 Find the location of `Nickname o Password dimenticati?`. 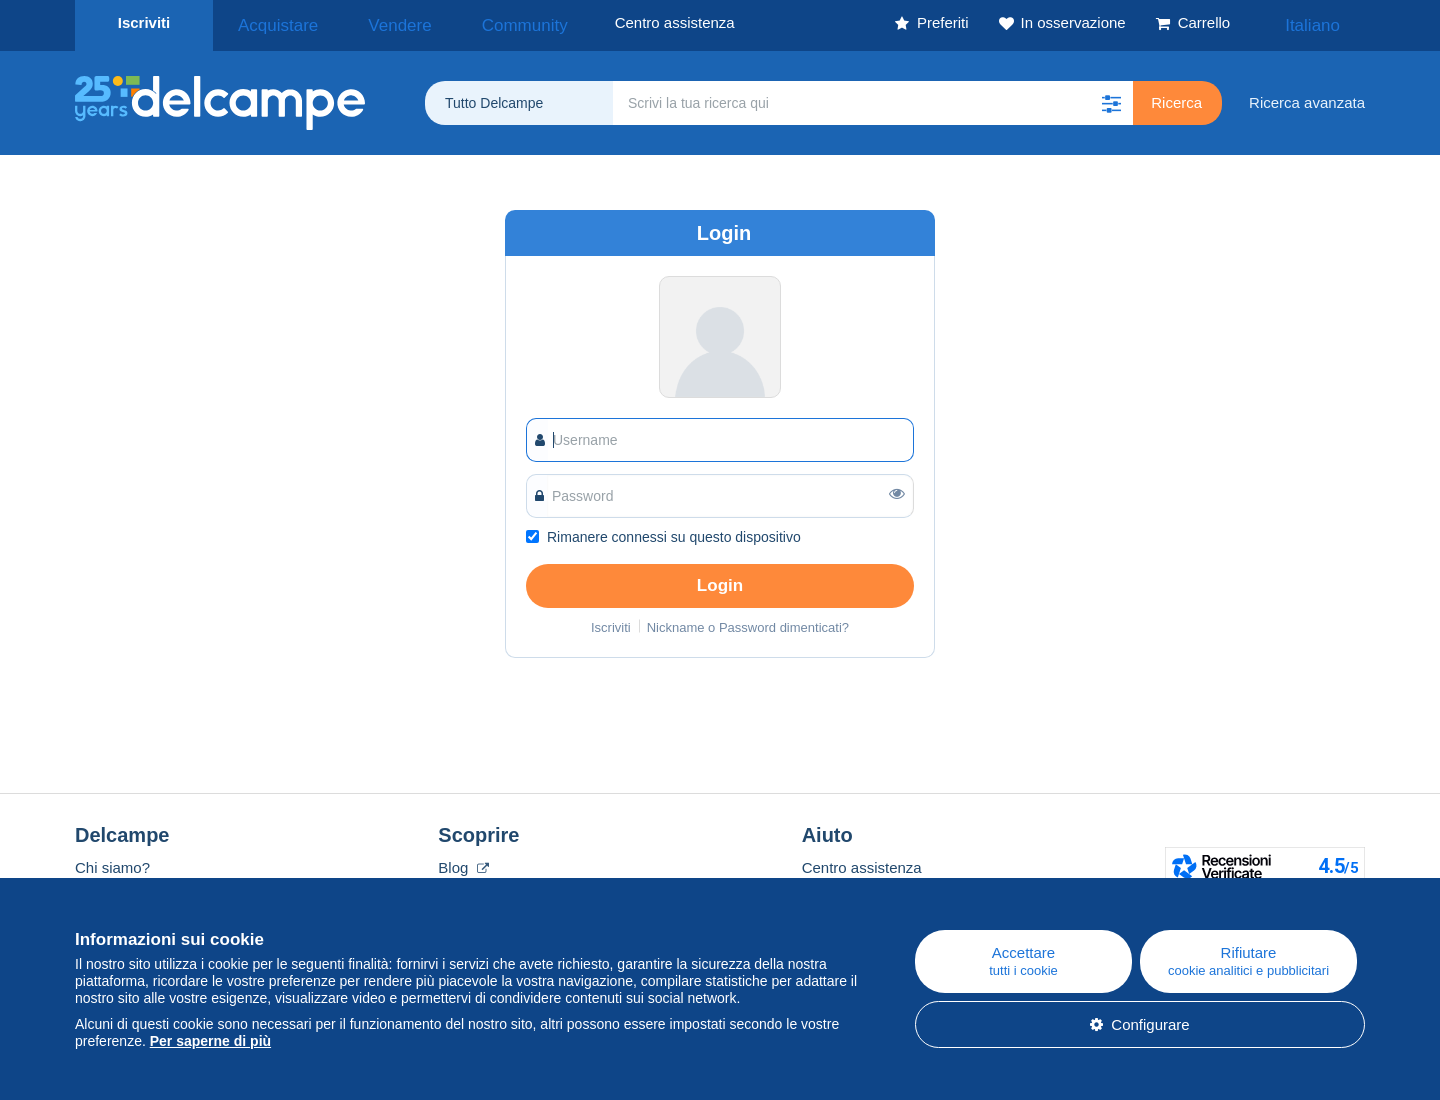

Nickname o Password dimenticati? is located at coordinates (748, 621).